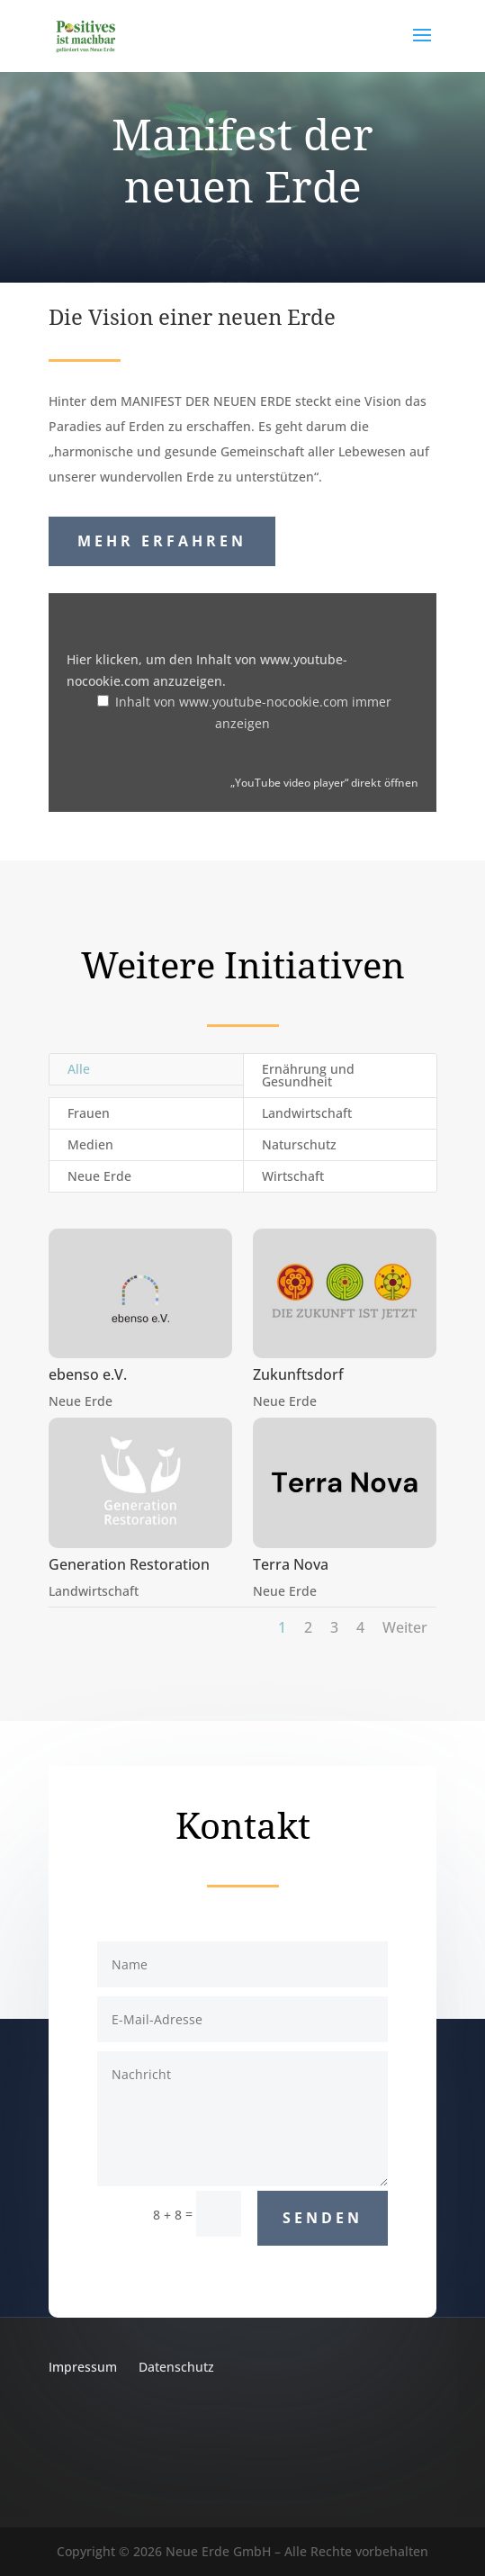 The width and height of the screenshot is (485, 2576). Describe the element at coordinates (299, 1144) in the screenshot. I see `Naturschutz` at that location.